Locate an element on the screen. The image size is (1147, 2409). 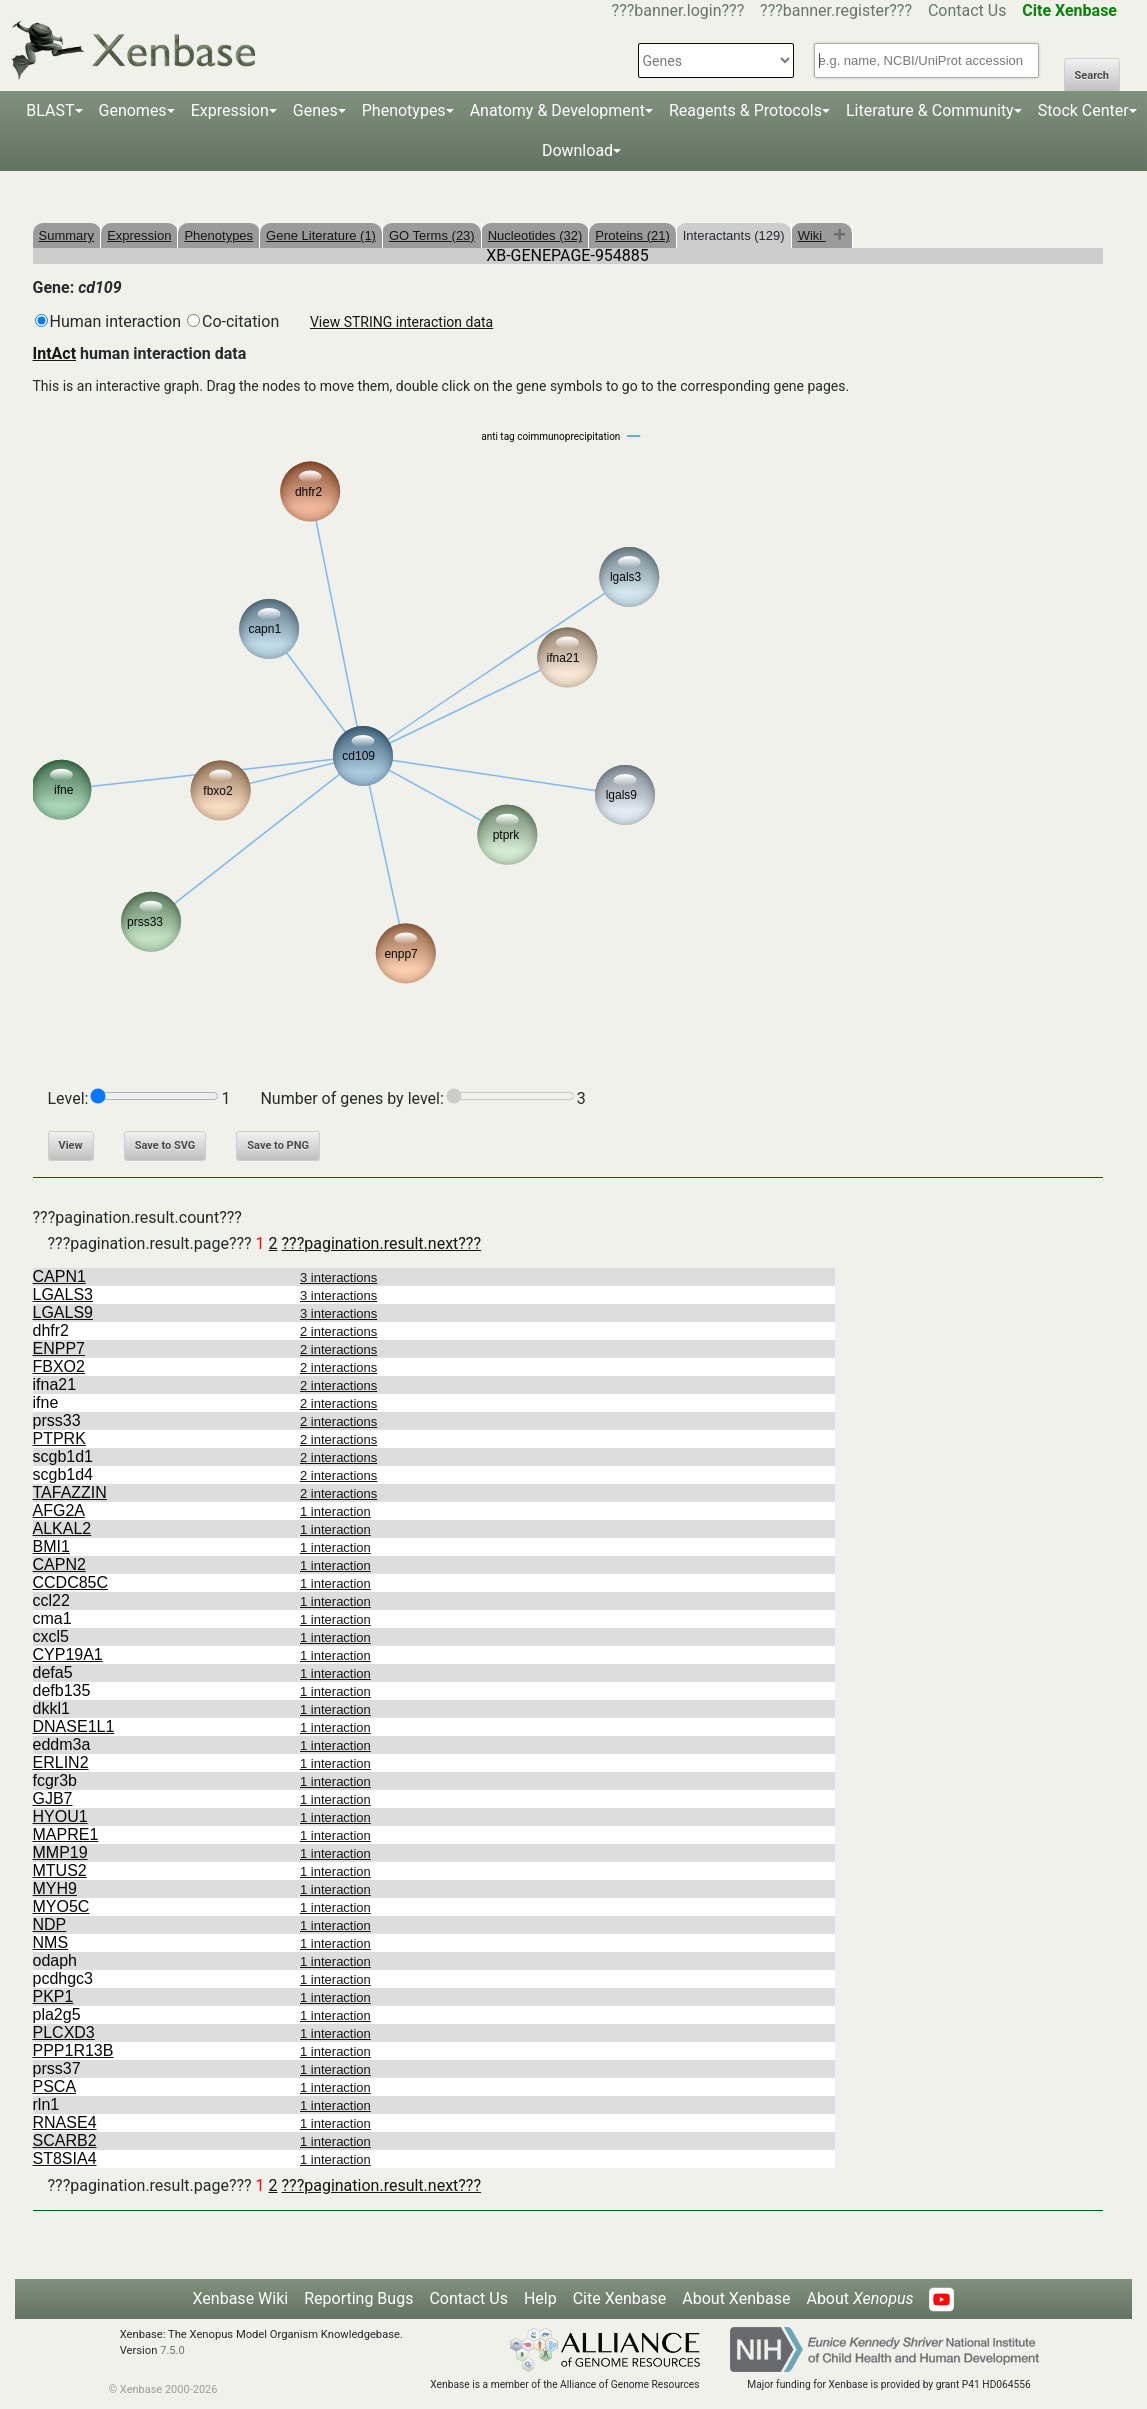
7.5.0 is located at coordinates (172, 2350).